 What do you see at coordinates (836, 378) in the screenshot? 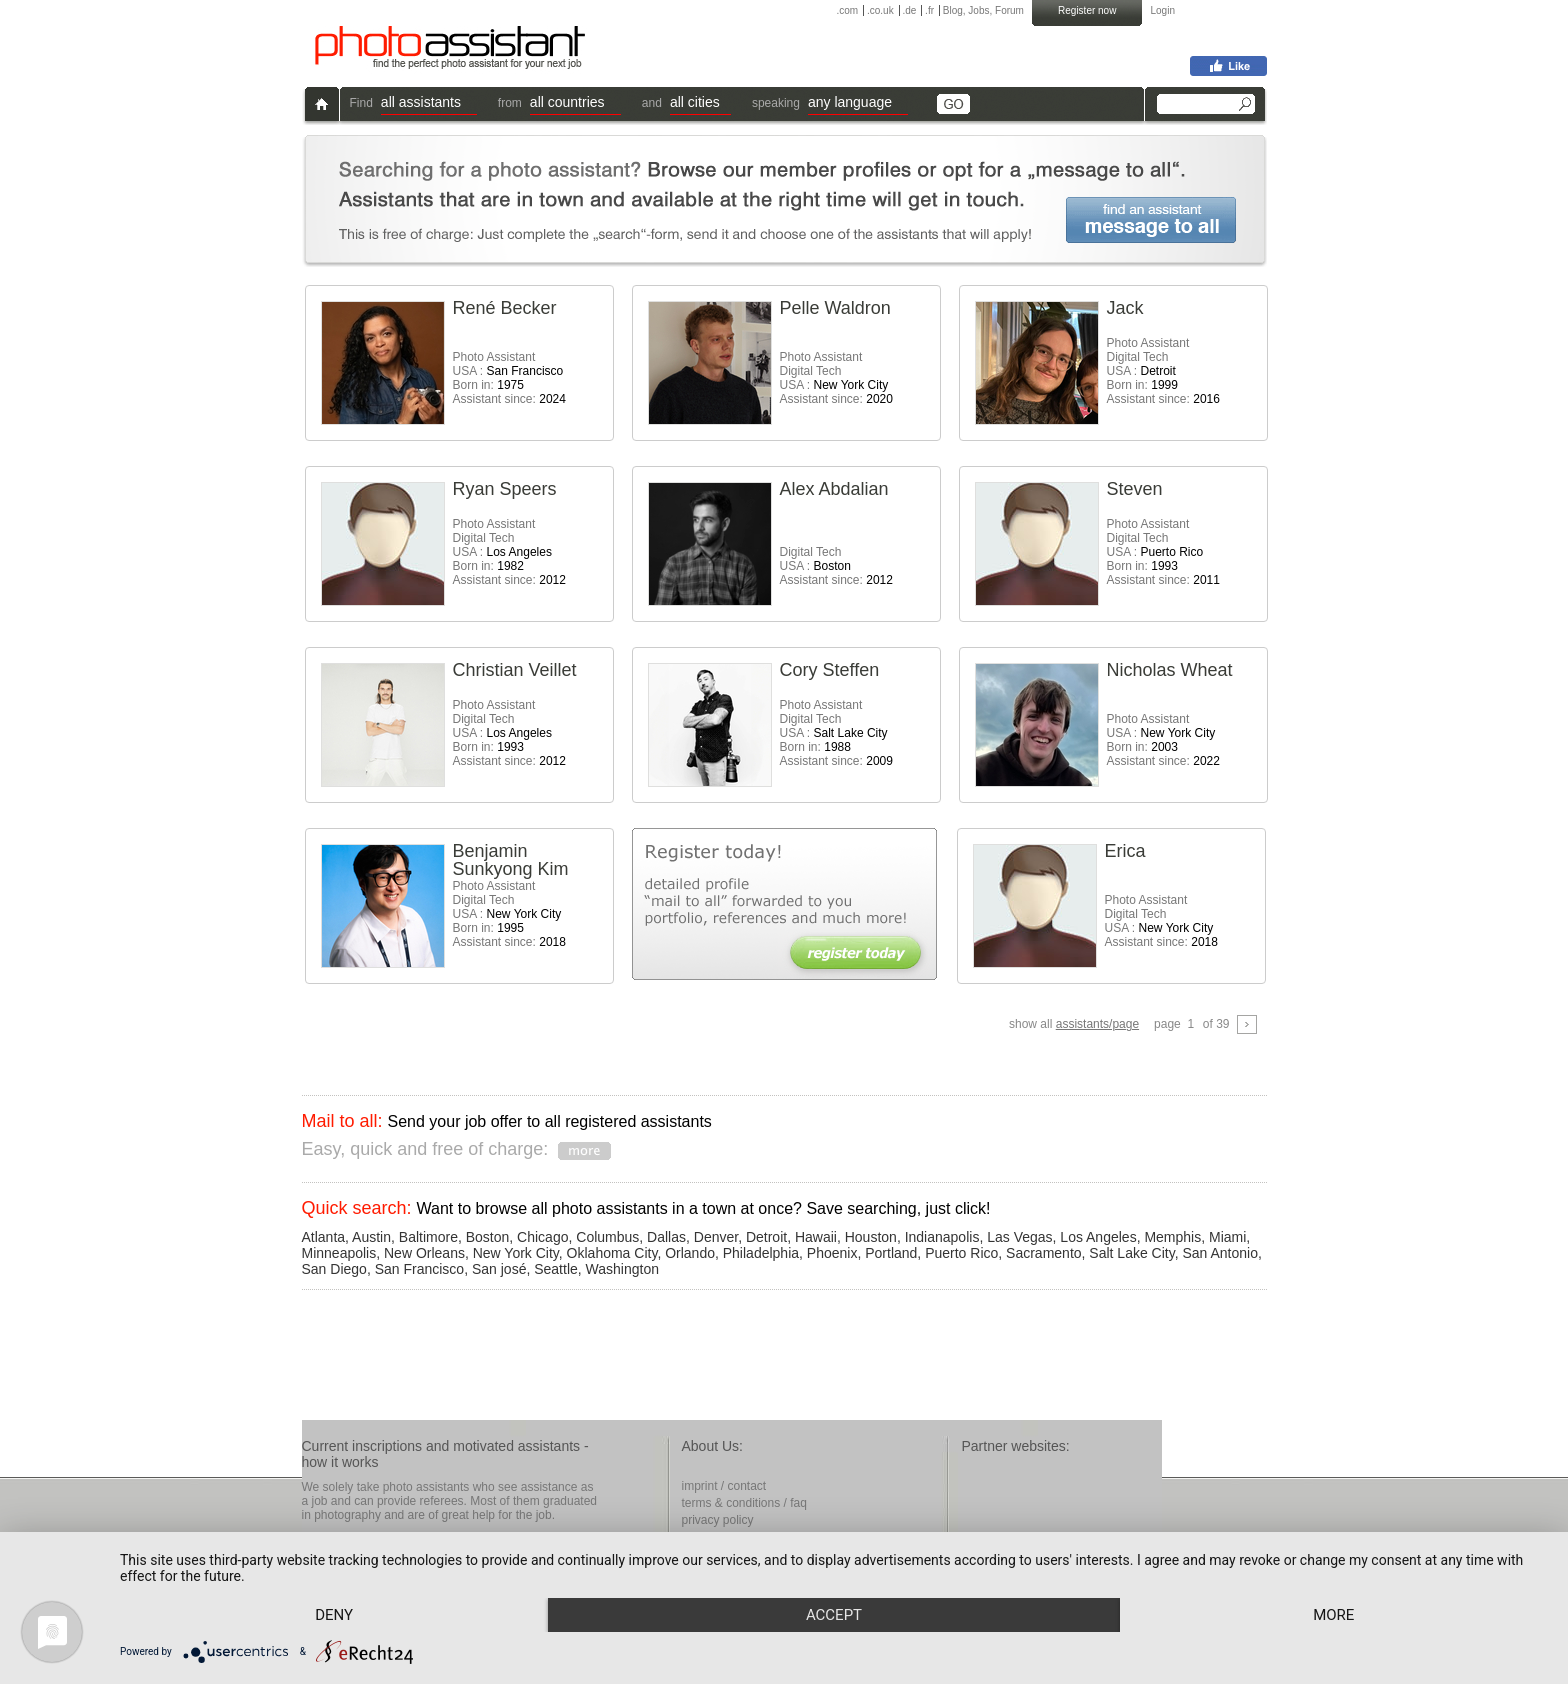
I see `Photo AssistantDigital Tech USA : Assistant since:` at bounding box center [836, 378].